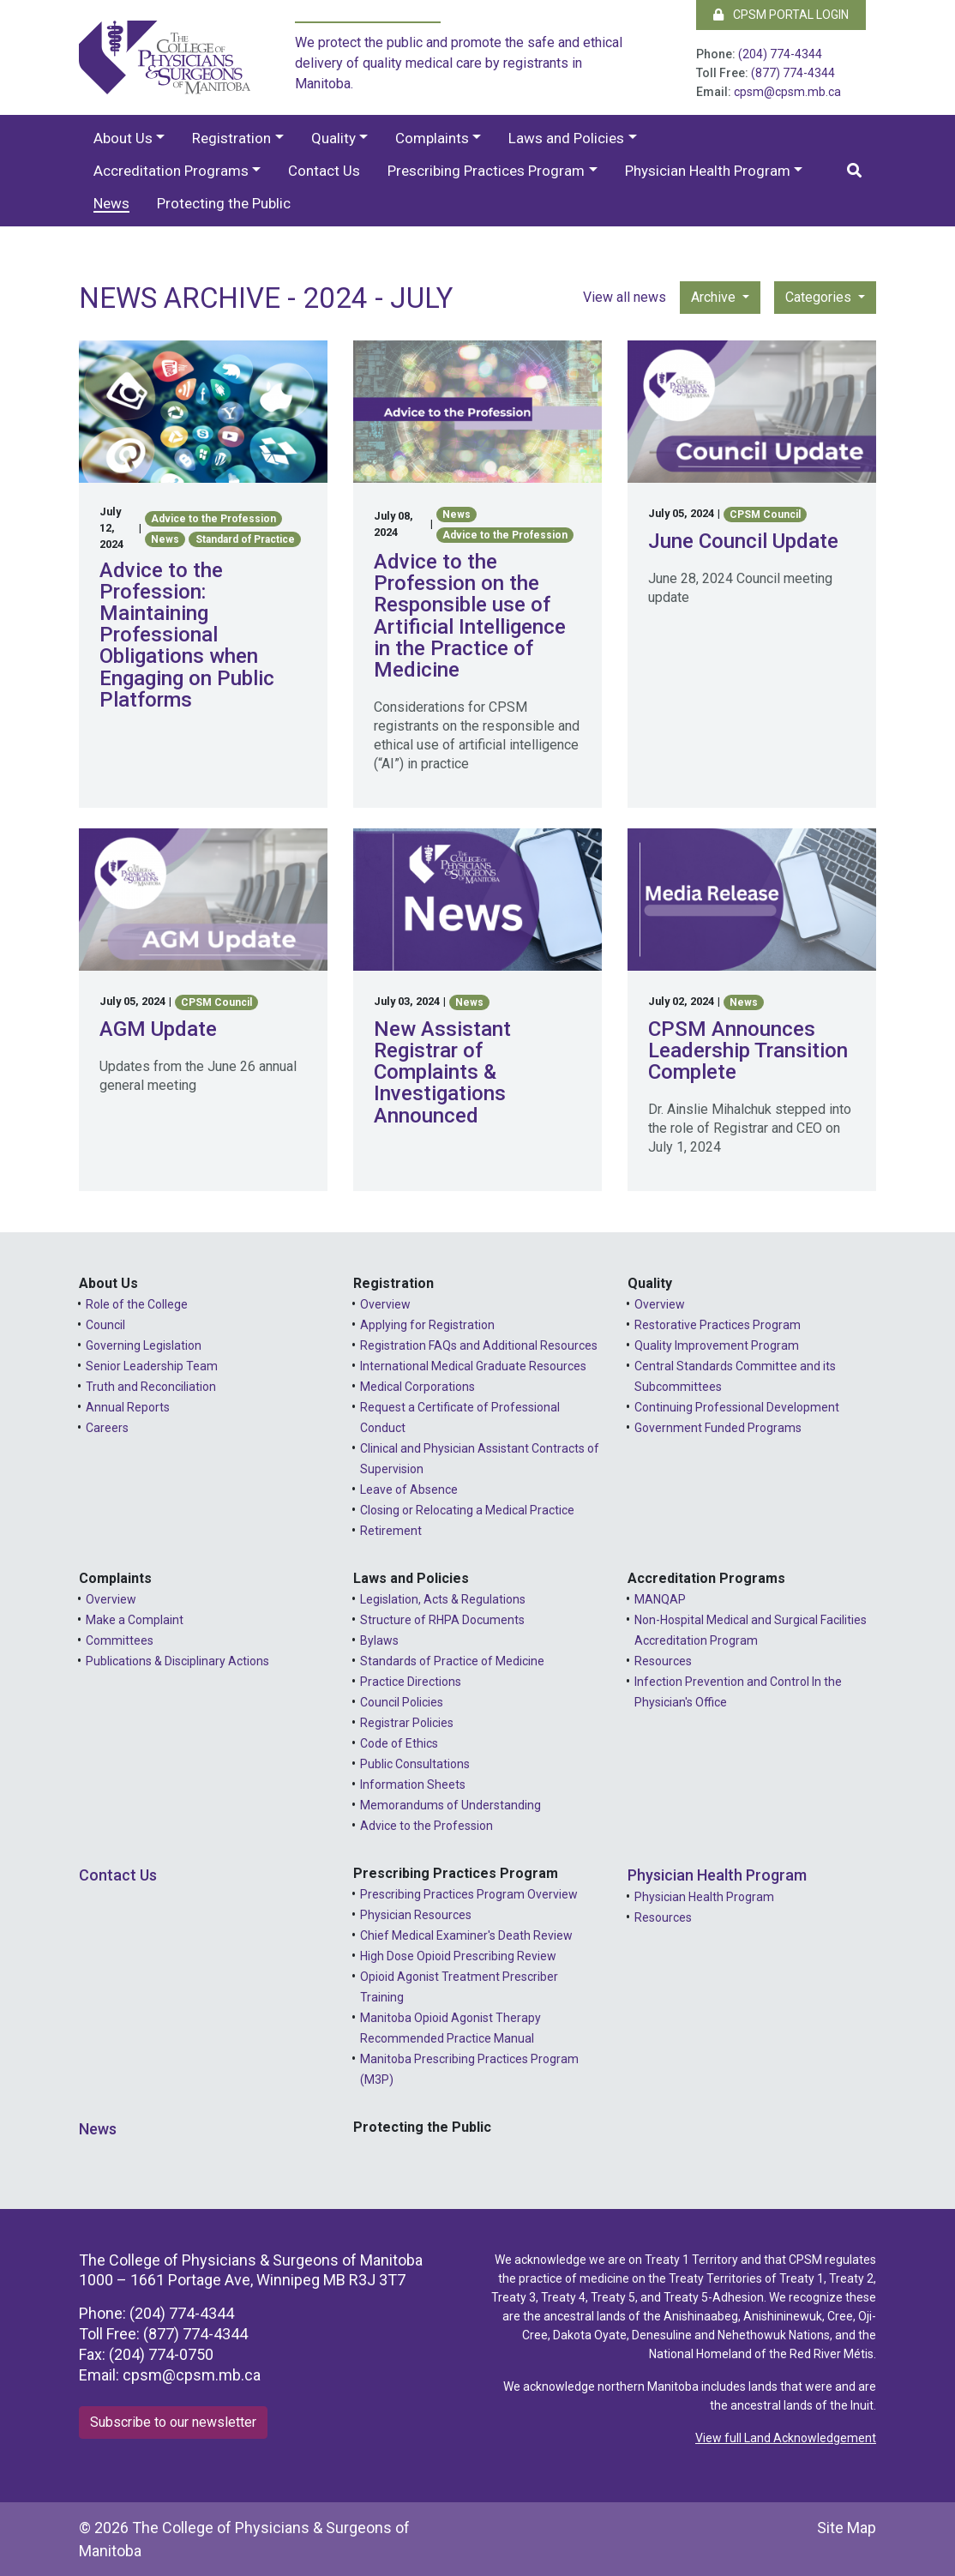 The height and width of the screenshot is (2576, 955). I want to click on Complaints, so click(432, 138).